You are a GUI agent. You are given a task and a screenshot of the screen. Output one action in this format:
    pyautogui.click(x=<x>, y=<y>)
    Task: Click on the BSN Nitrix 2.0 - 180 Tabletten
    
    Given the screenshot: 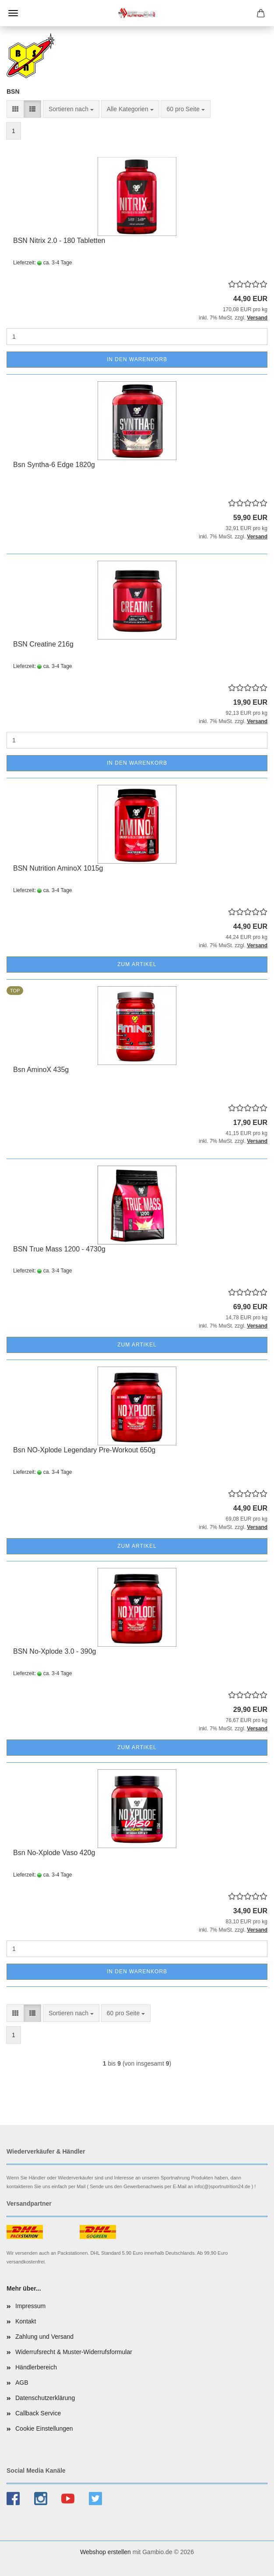 What is the action you would take?
    pyautogui.click(x=59, y=240)
    